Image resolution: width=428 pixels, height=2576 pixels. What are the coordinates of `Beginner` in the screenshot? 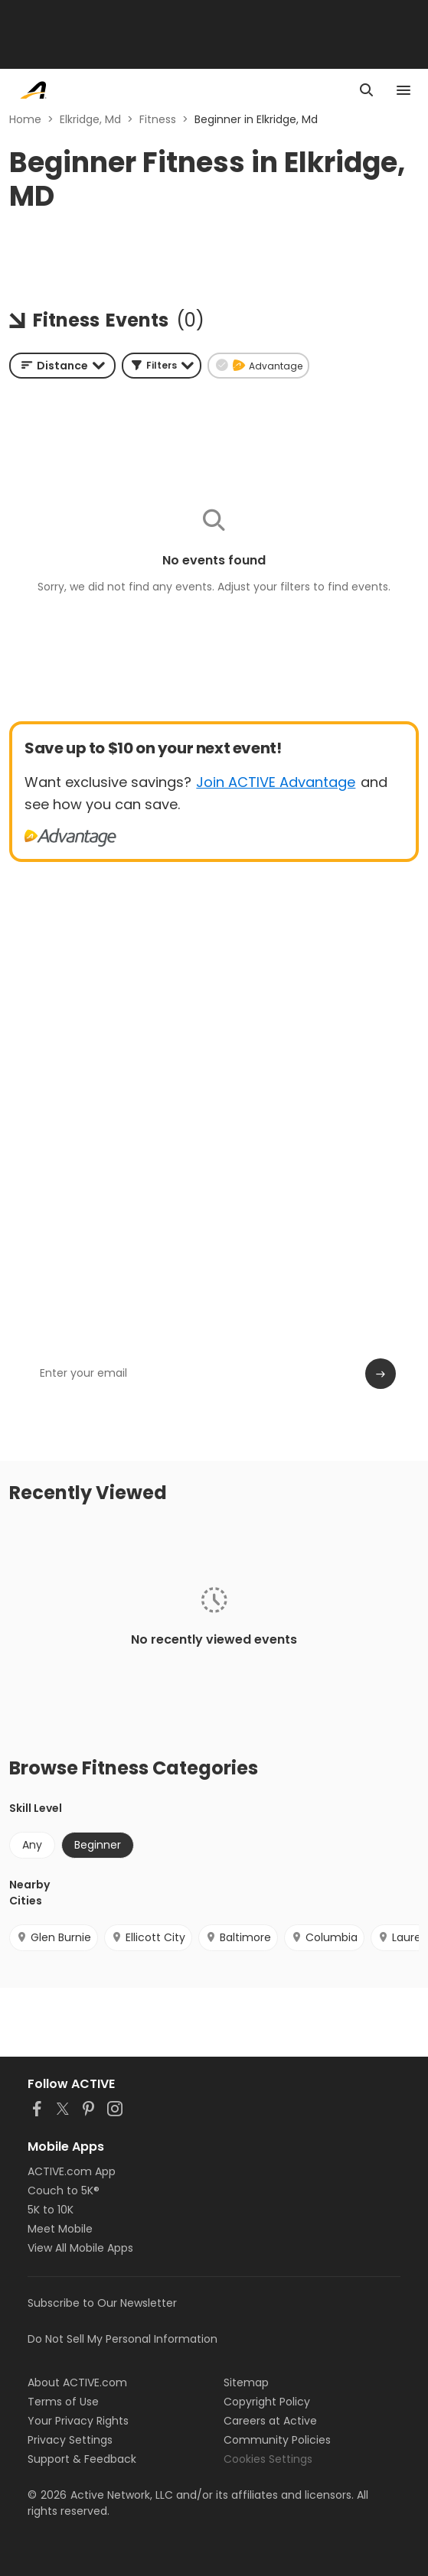 It's located at (97, 1844).